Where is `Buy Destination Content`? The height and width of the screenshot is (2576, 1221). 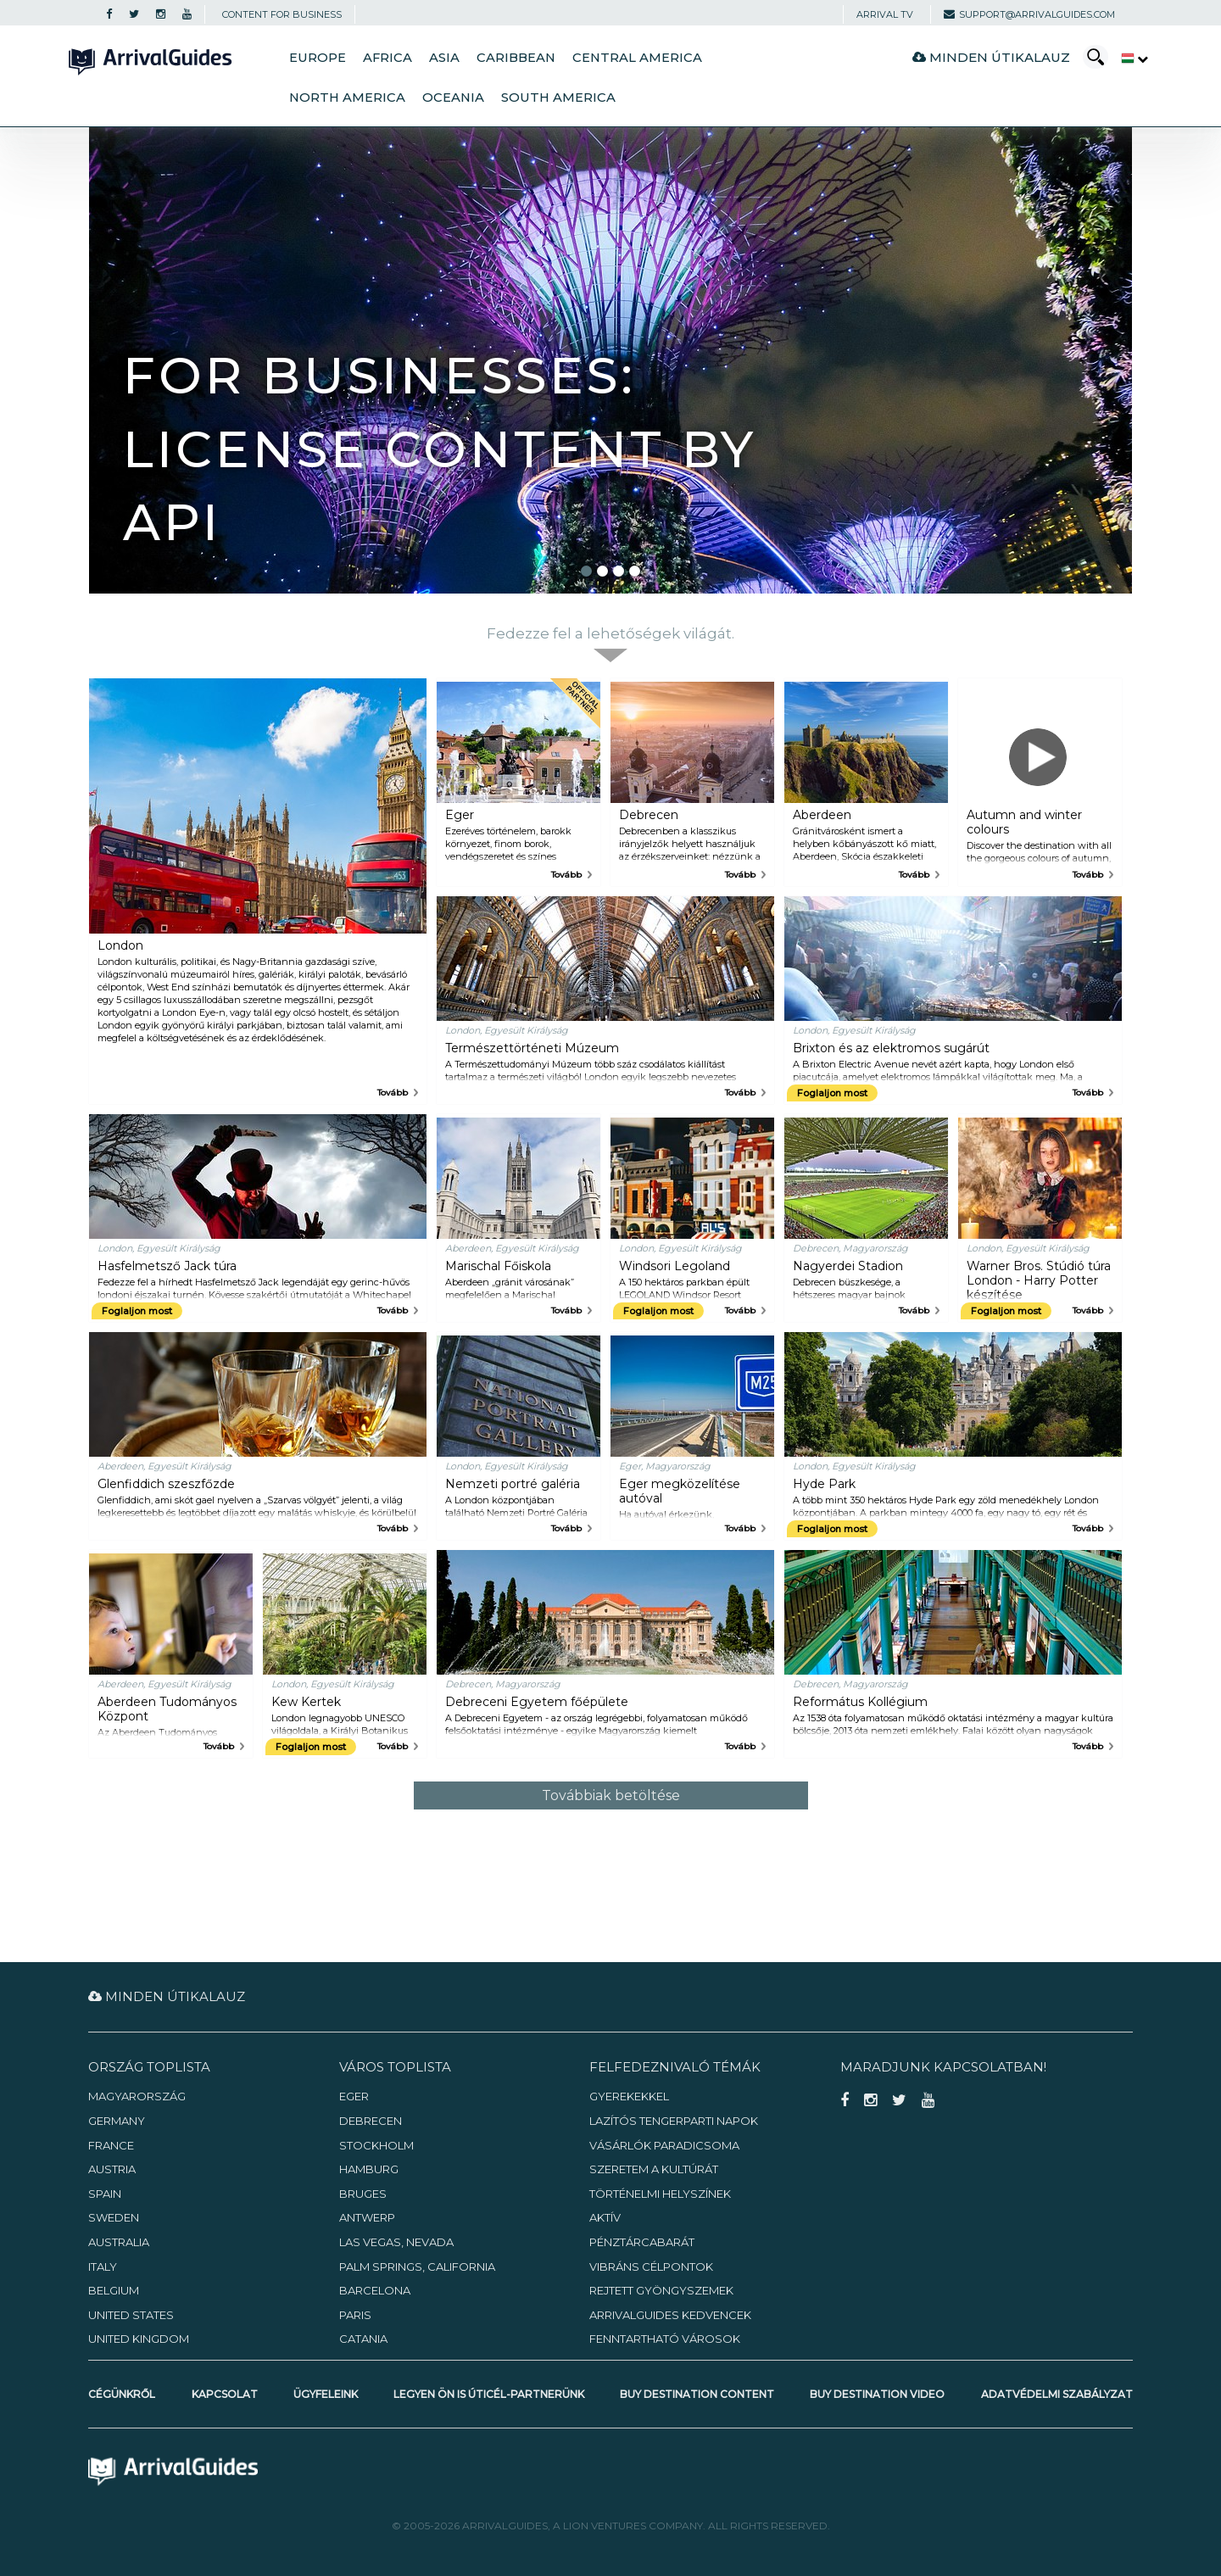 Buy Destination Content is located at coordinates (697, 2394).